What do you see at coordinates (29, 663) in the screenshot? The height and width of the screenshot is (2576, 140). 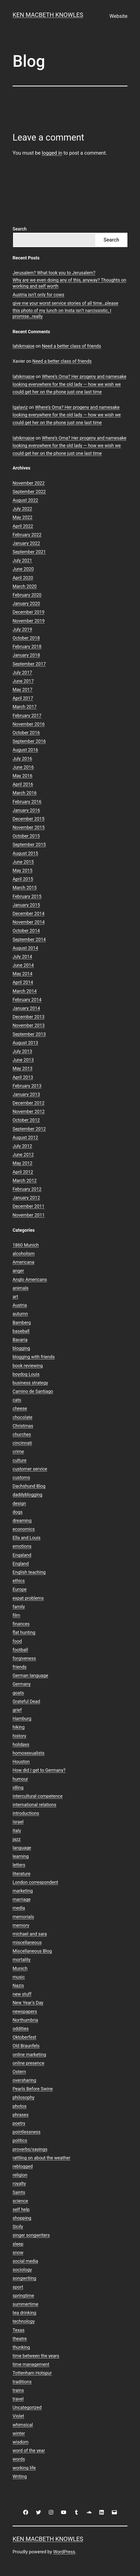 I see `September 2017` at bounding box center [29, 663].